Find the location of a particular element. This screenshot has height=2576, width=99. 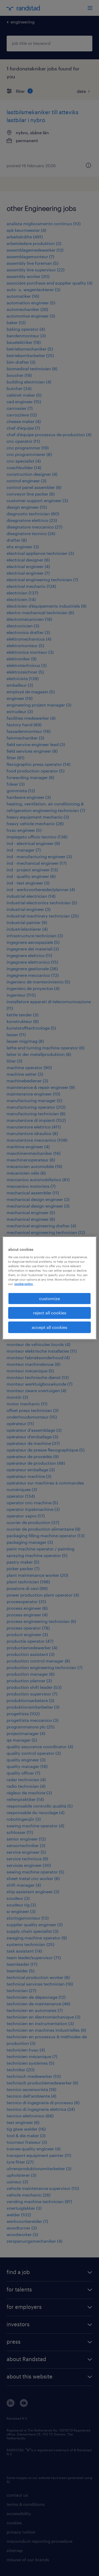

cookie policy. [More information about your privacy, opens in a new tab] is located at coordinates (23, 1284).